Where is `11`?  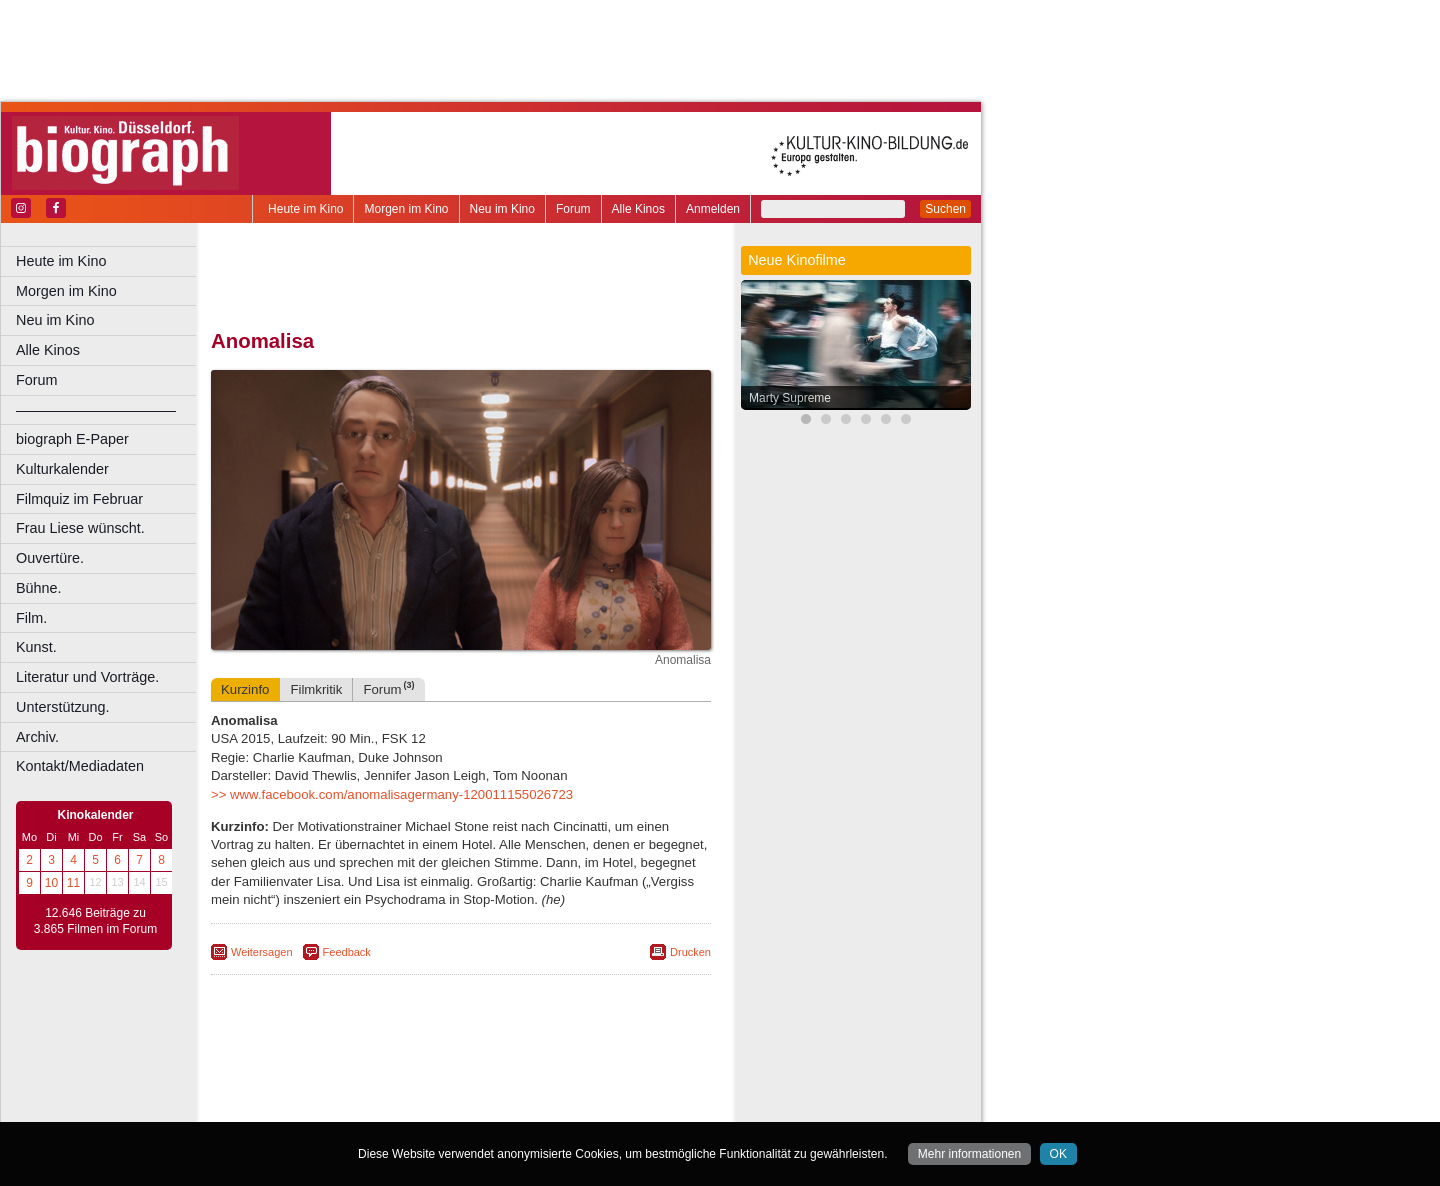
11 is located at coordinates (73, 883).